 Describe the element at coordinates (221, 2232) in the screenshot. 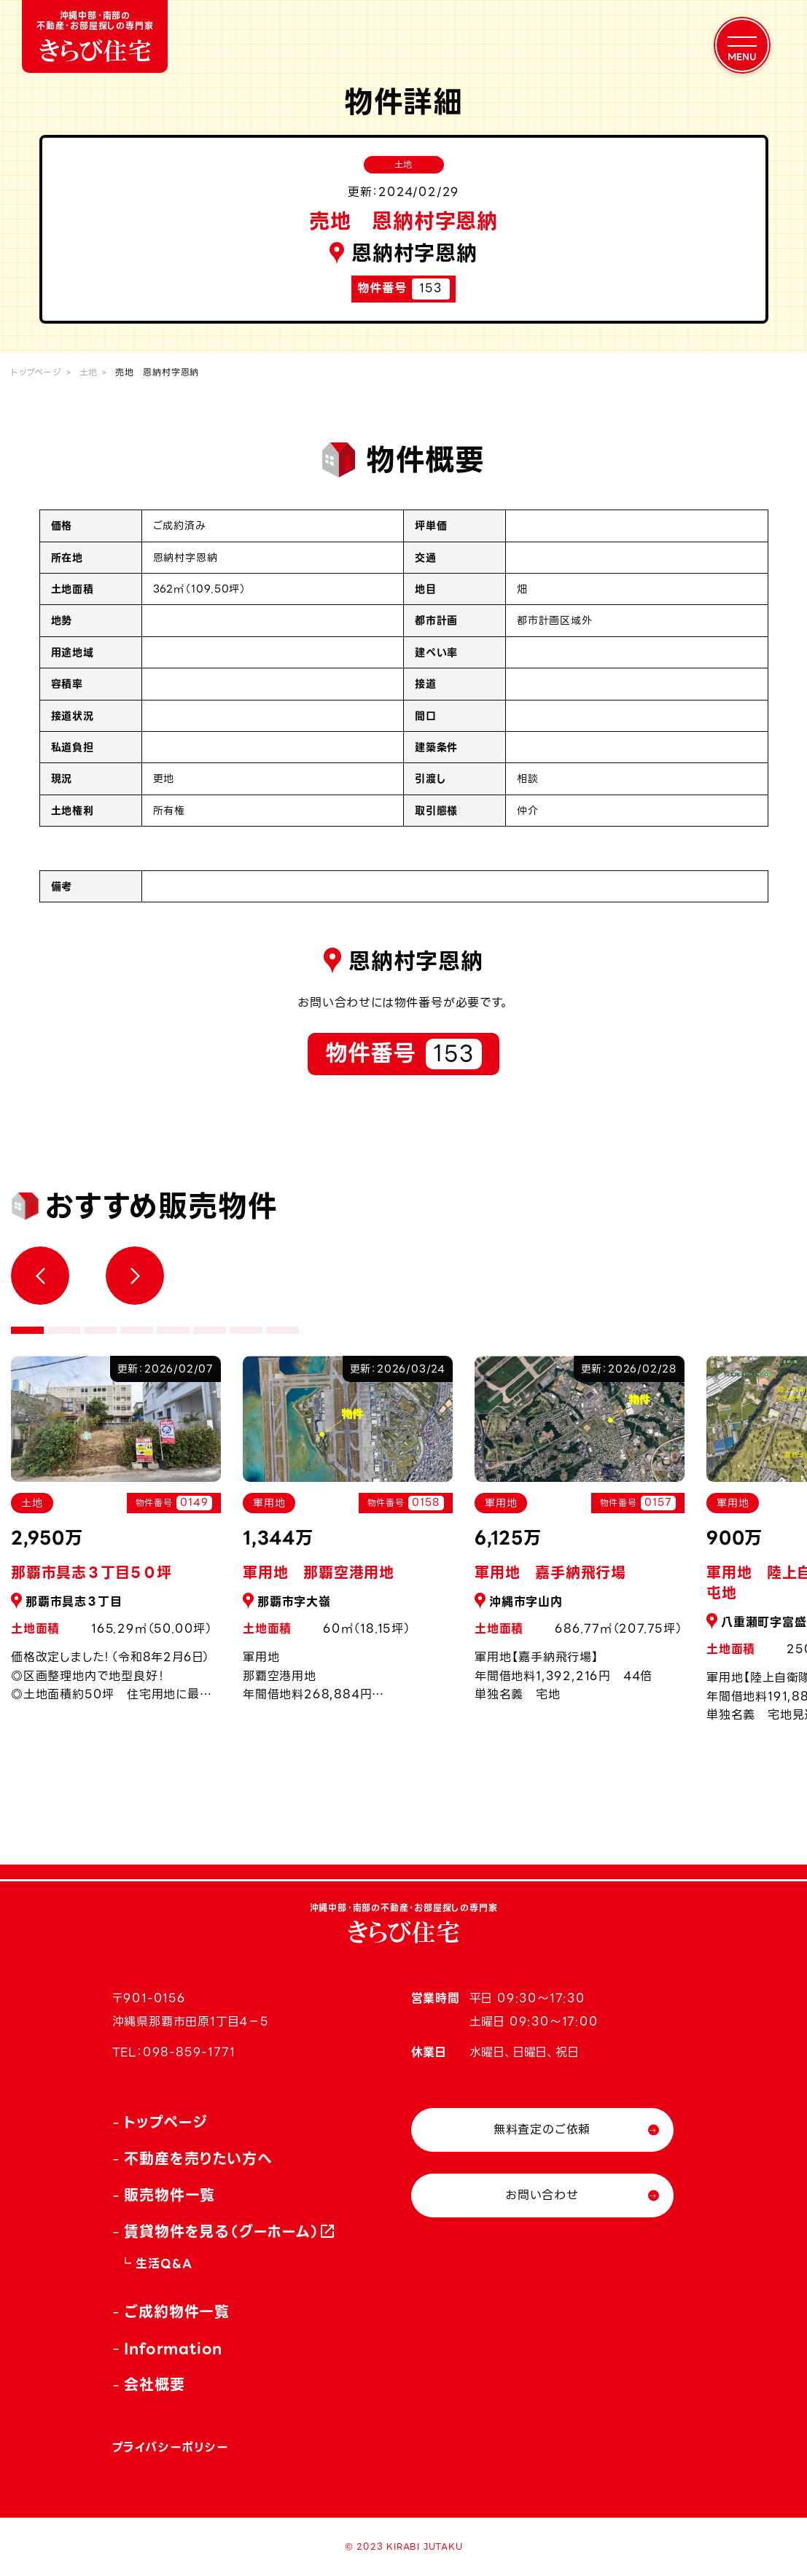

I see `賃貸物件を見る（グーホーム）` at that location.